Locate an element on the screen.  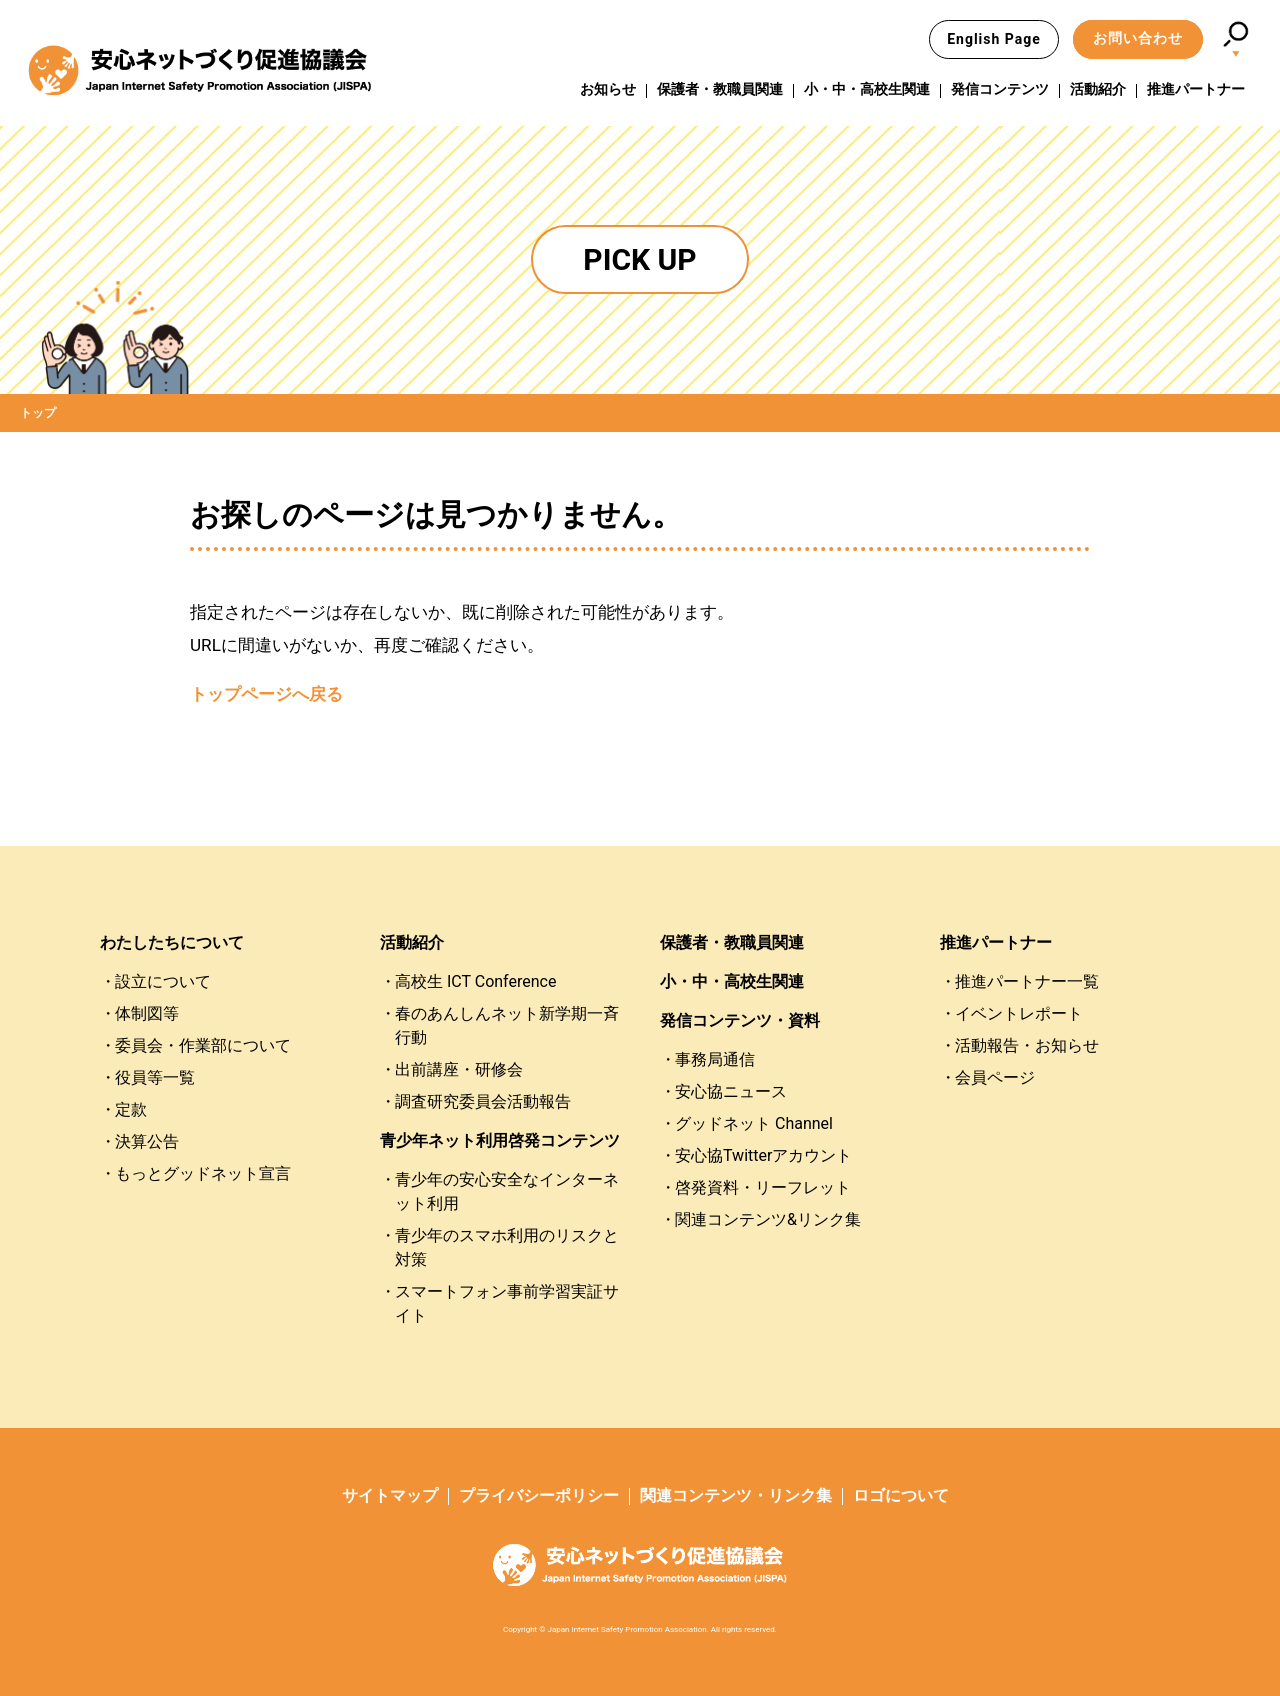
プライバシーポリシー is located at coordinates (539, 1495).